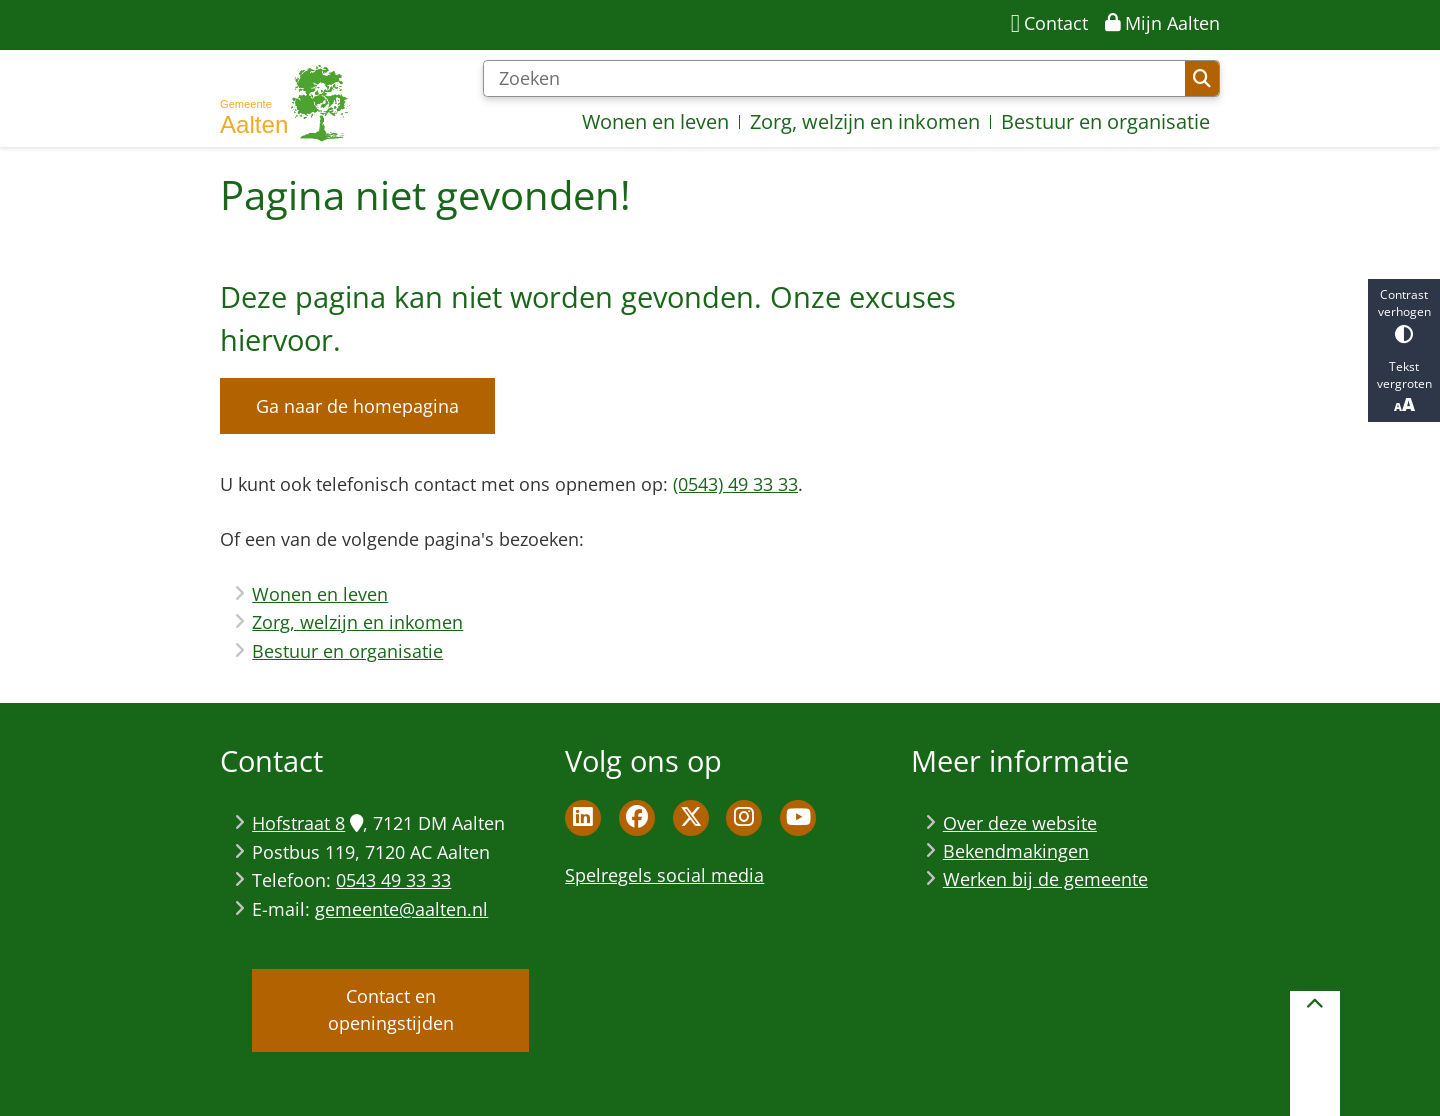 Image resolution: width=1440 pixels, height=1116 pixels. Describe the element at coordinates (1202, 79) in the screenshot. I see `Zoeken` at that location.